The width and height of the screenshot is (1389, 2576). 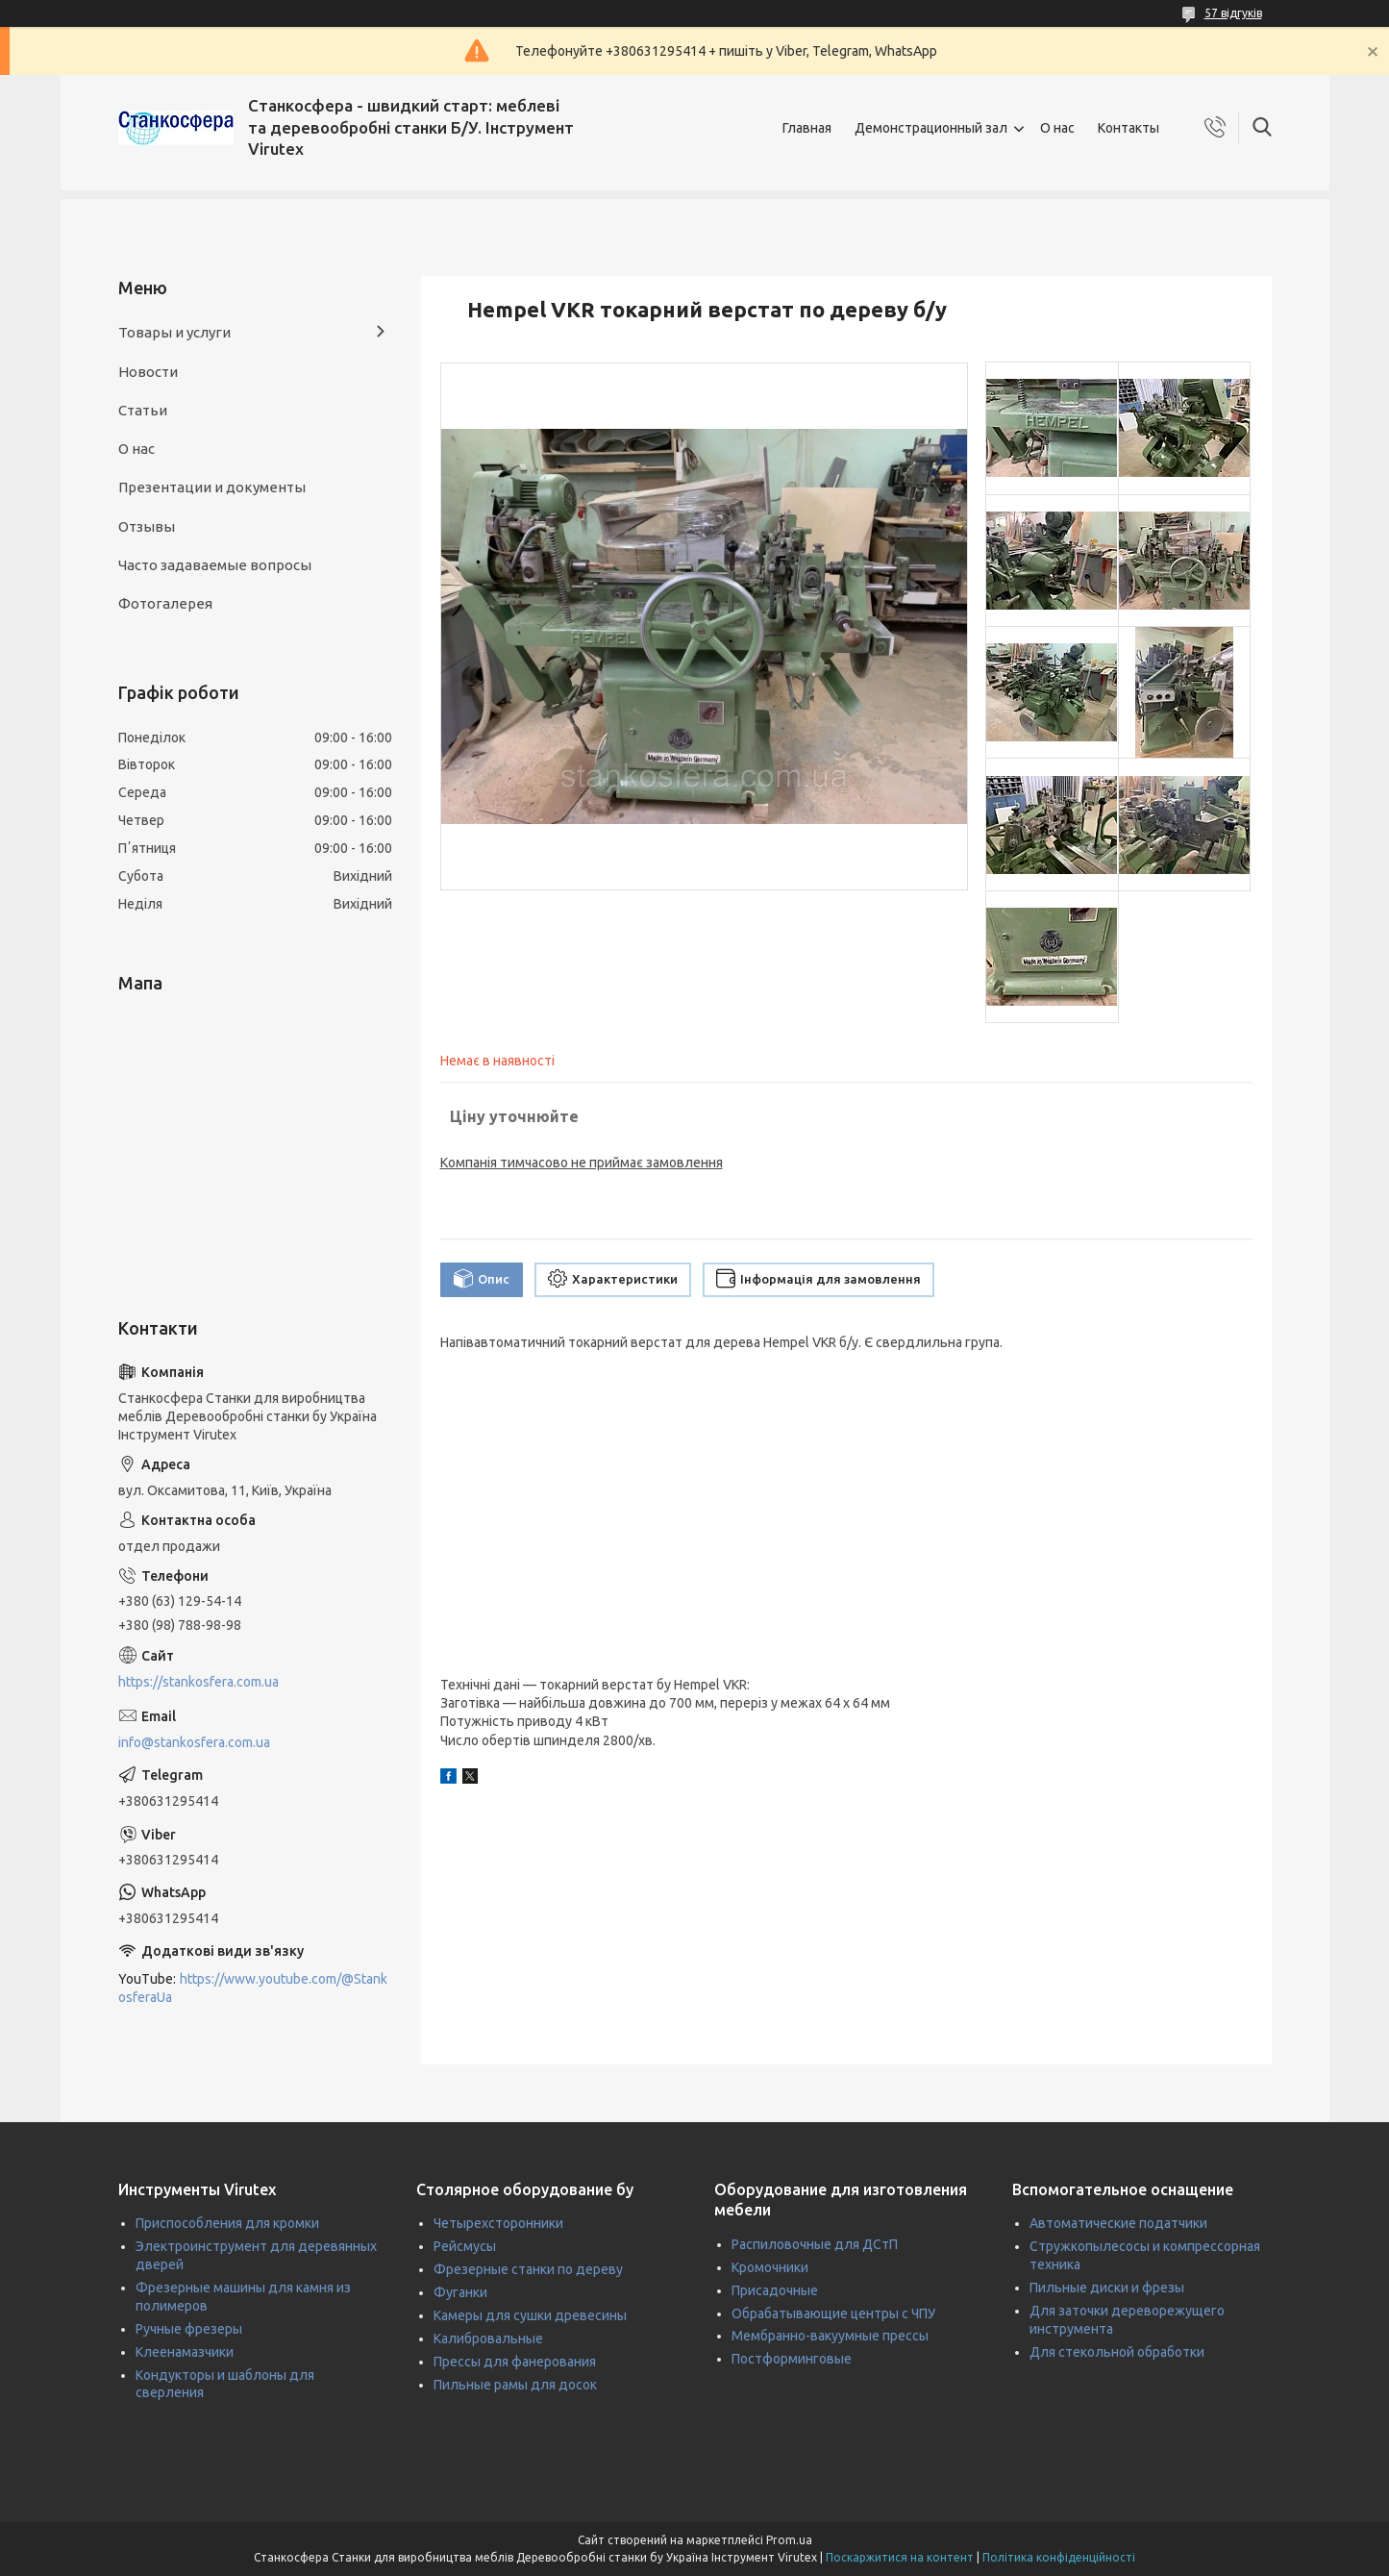 I want to click on Пильные рамы для досок, so click(x=515, y=2384).